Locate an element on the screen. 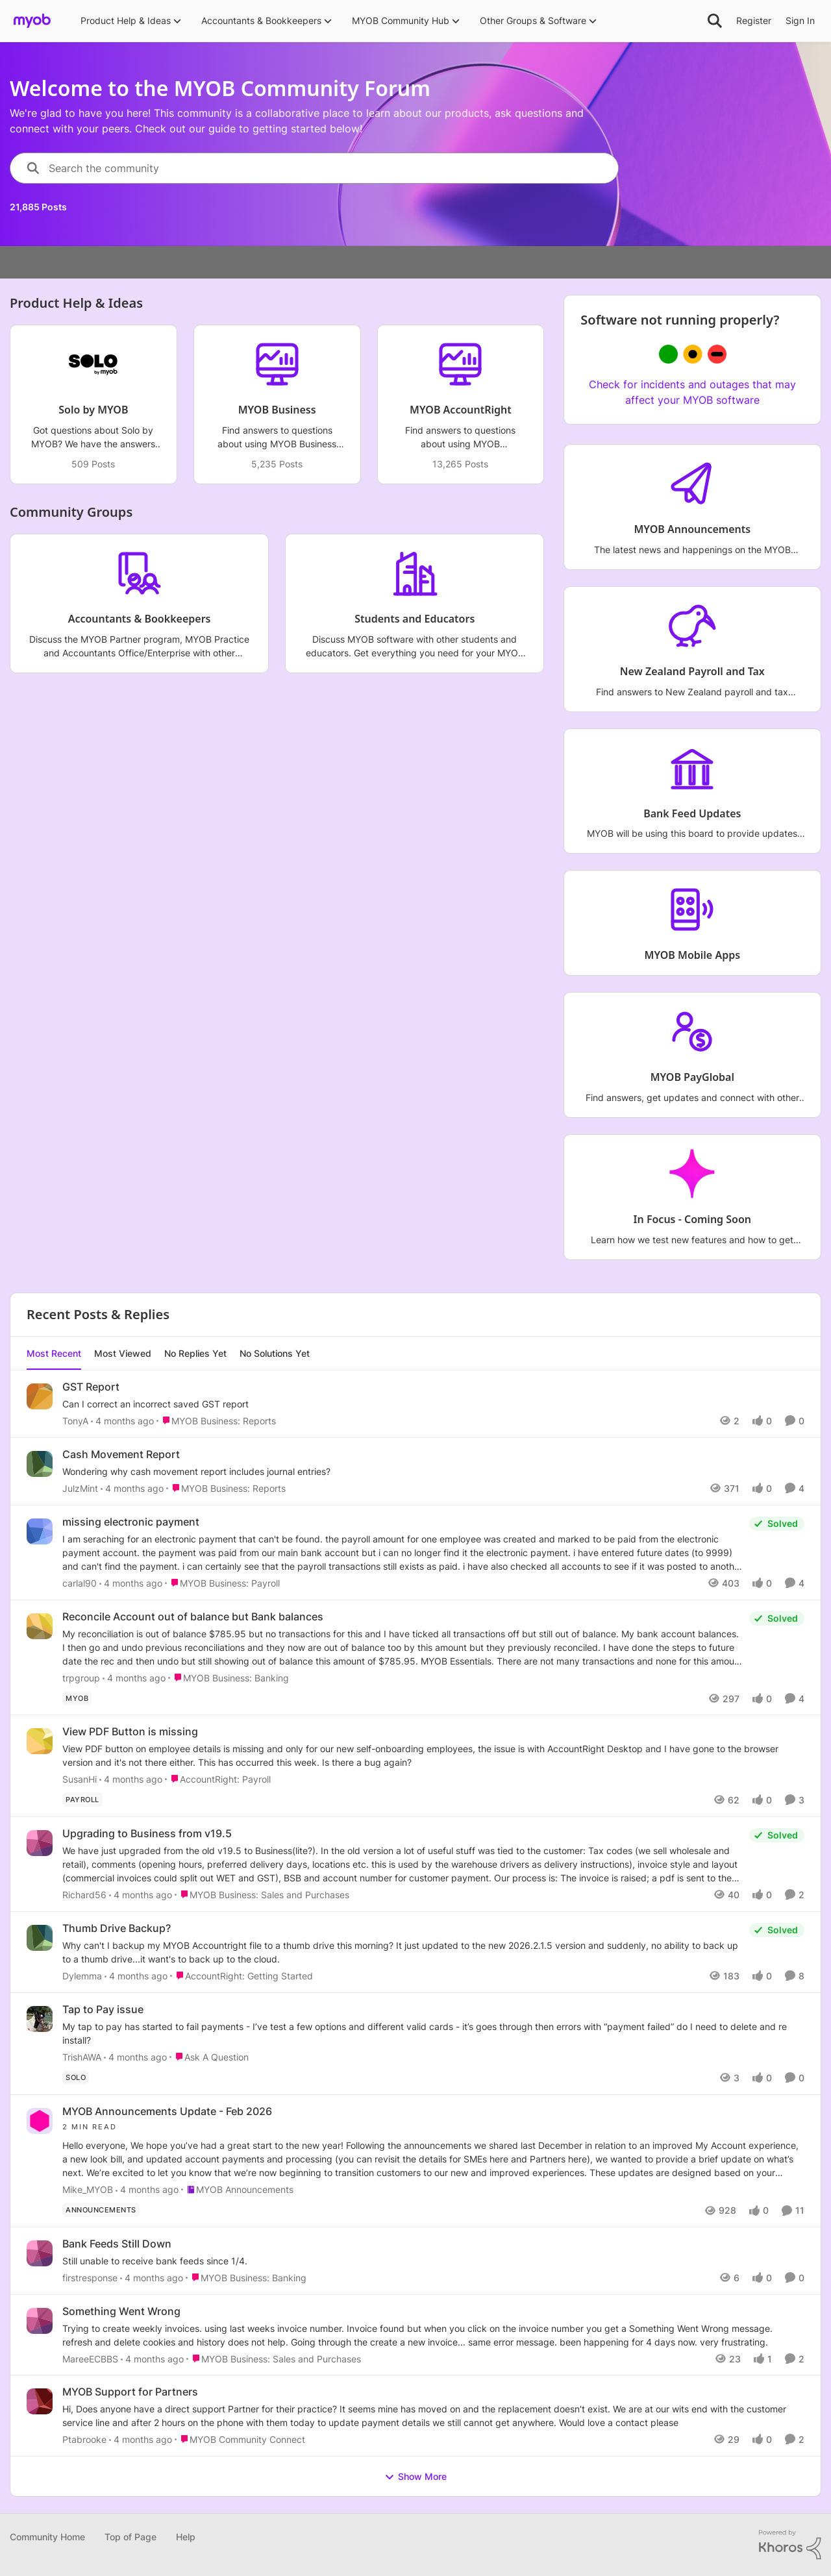 The width and height of the screenshot is (831, 2576). [Tag name Payroll] is located at coordinates (82, 1799).